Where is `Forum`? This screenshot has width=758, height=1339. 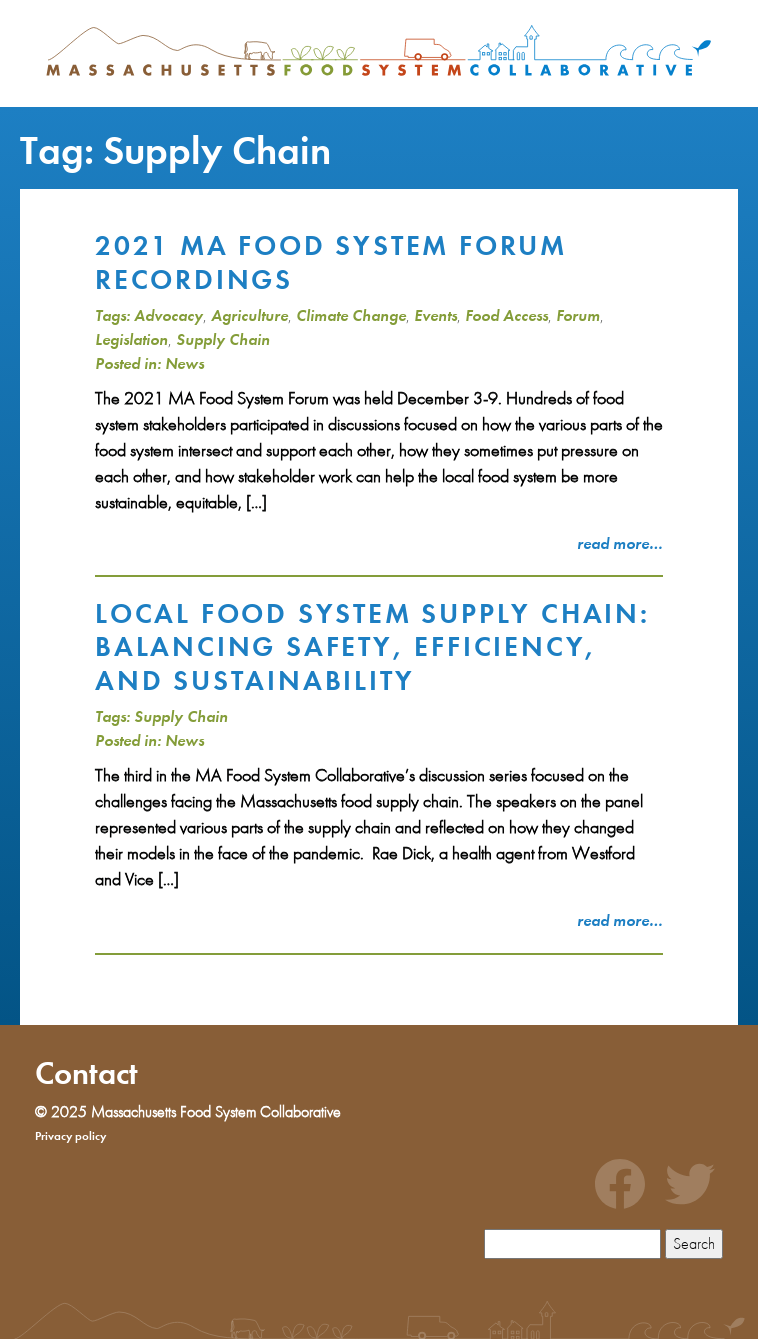
Forum is located at coordinates (578, 315).